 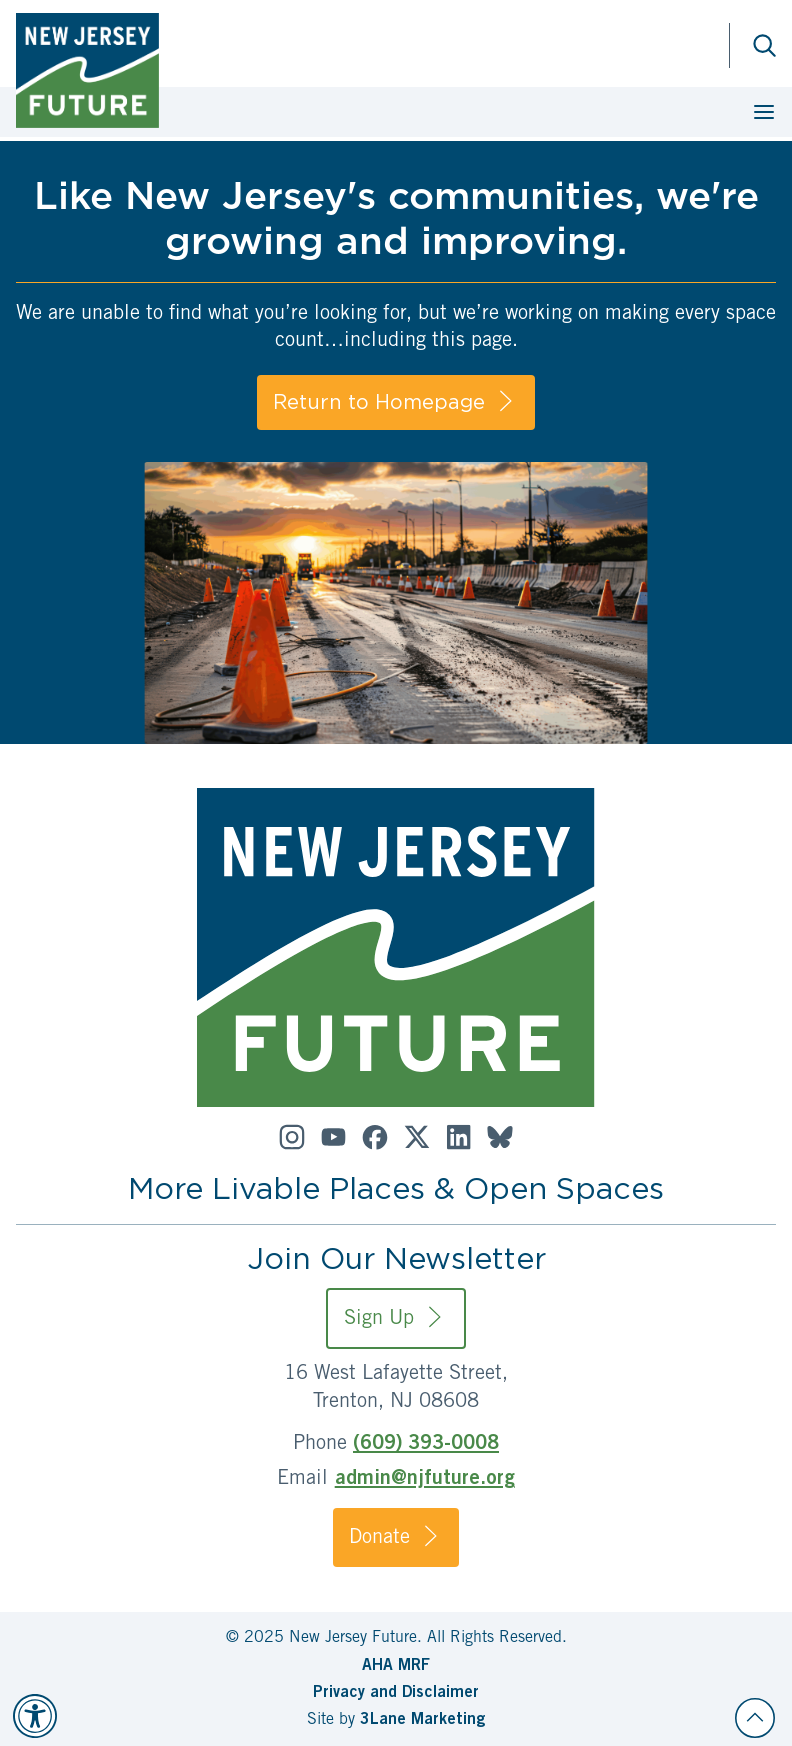 I want to click on admin@njfuture.org, so click(x=425, y=1480).